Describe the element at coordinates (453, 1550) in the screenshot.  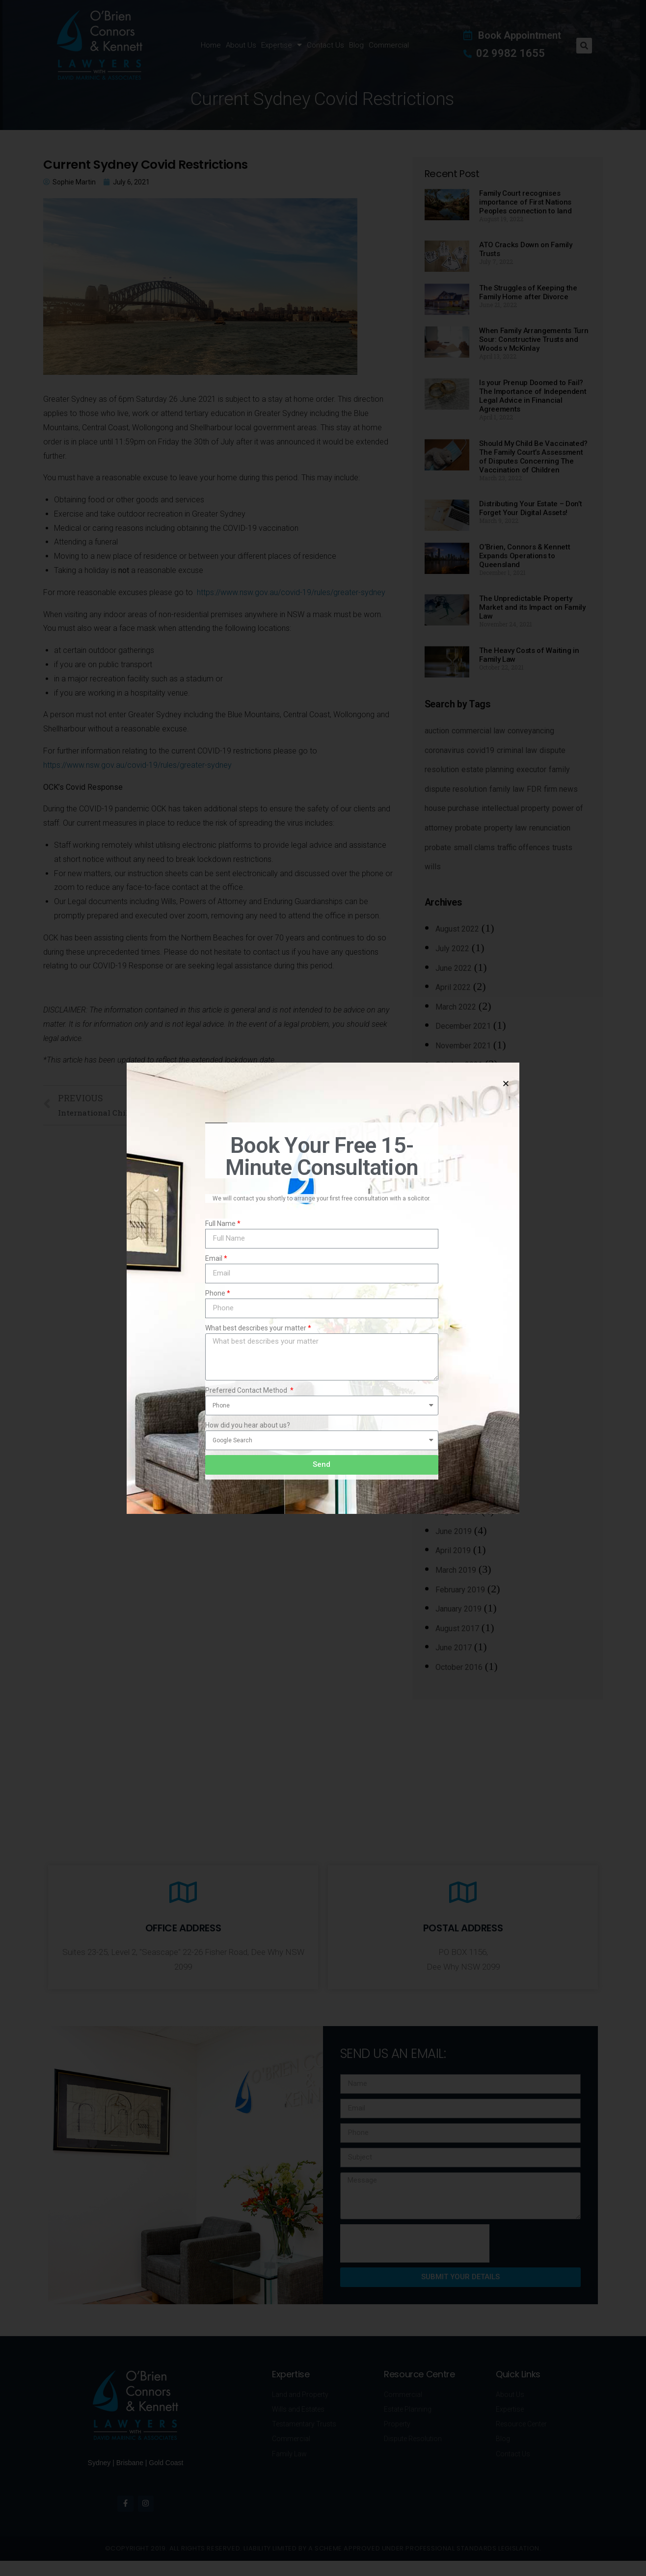
I see `April 2019` at that location.